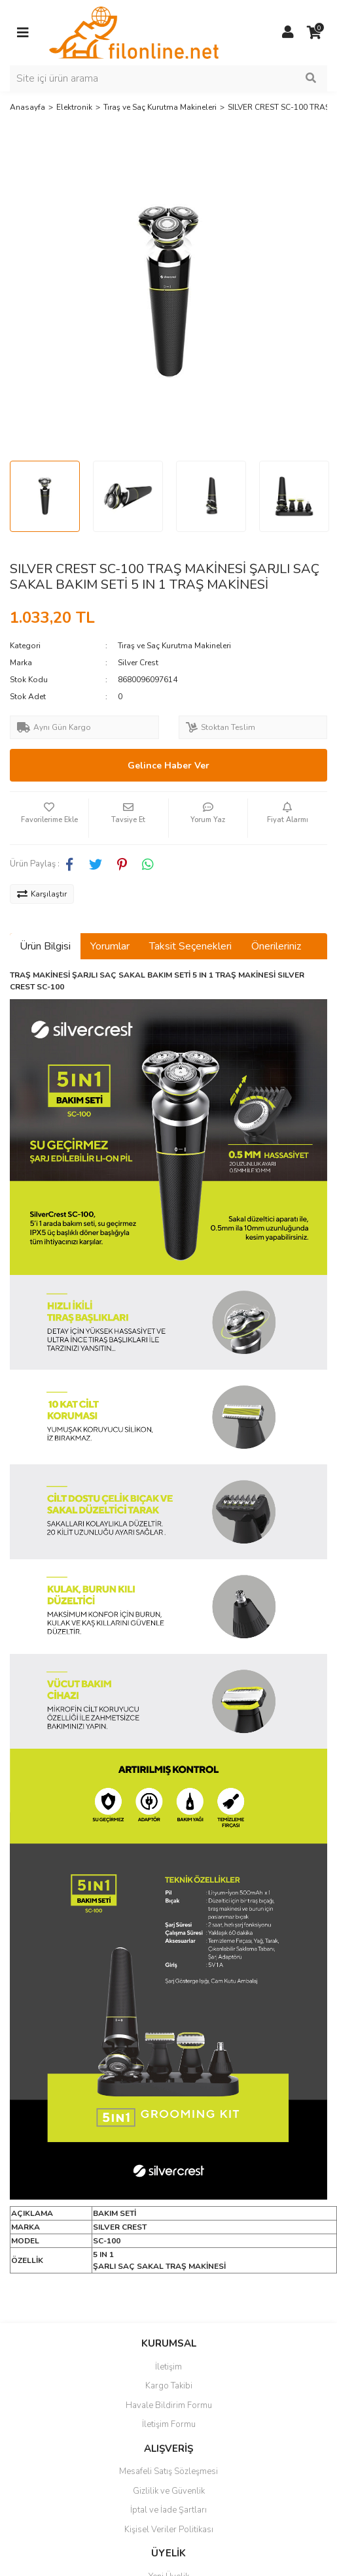 This screenshot has height=2576, width=337. What do you see at coordinates (168, 78) in the screenshot?
I see `[Search]` at bounding box center [168, 78].